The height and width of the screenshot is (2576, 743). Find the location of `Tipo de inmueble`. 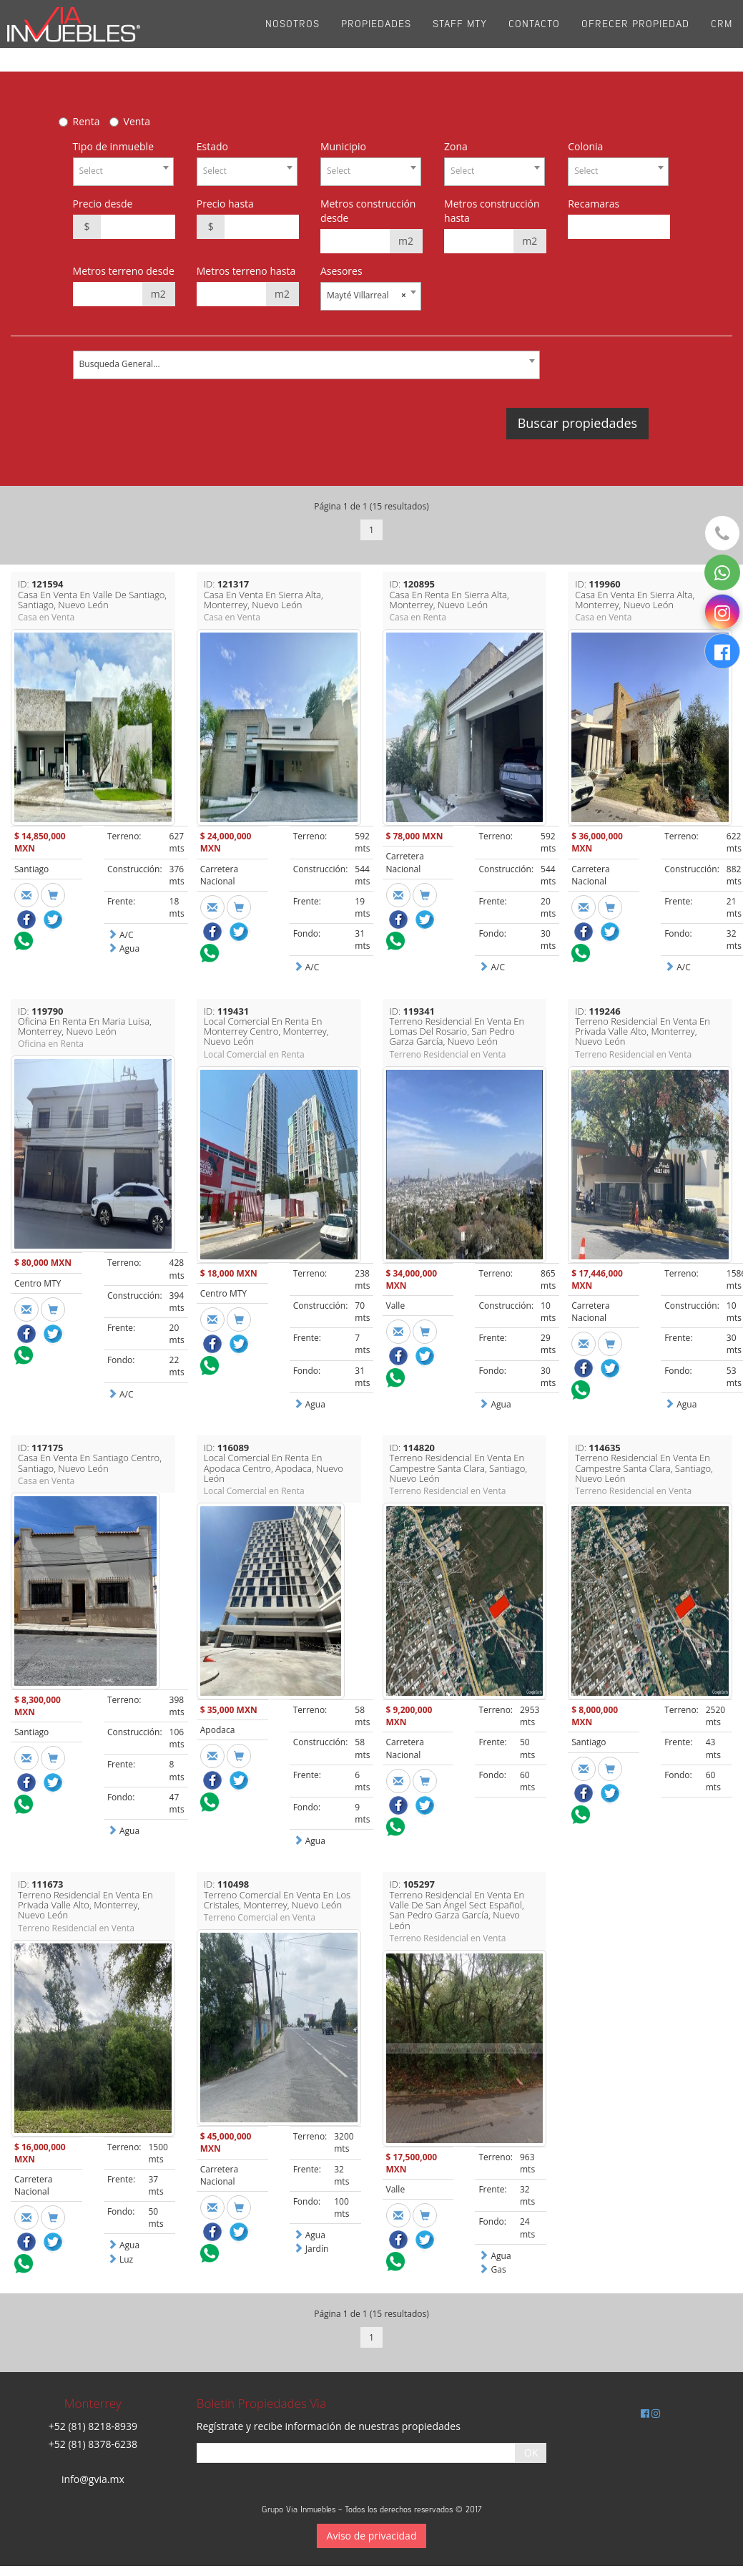

Tipo de inmueble is located at coordinates (113, 146).